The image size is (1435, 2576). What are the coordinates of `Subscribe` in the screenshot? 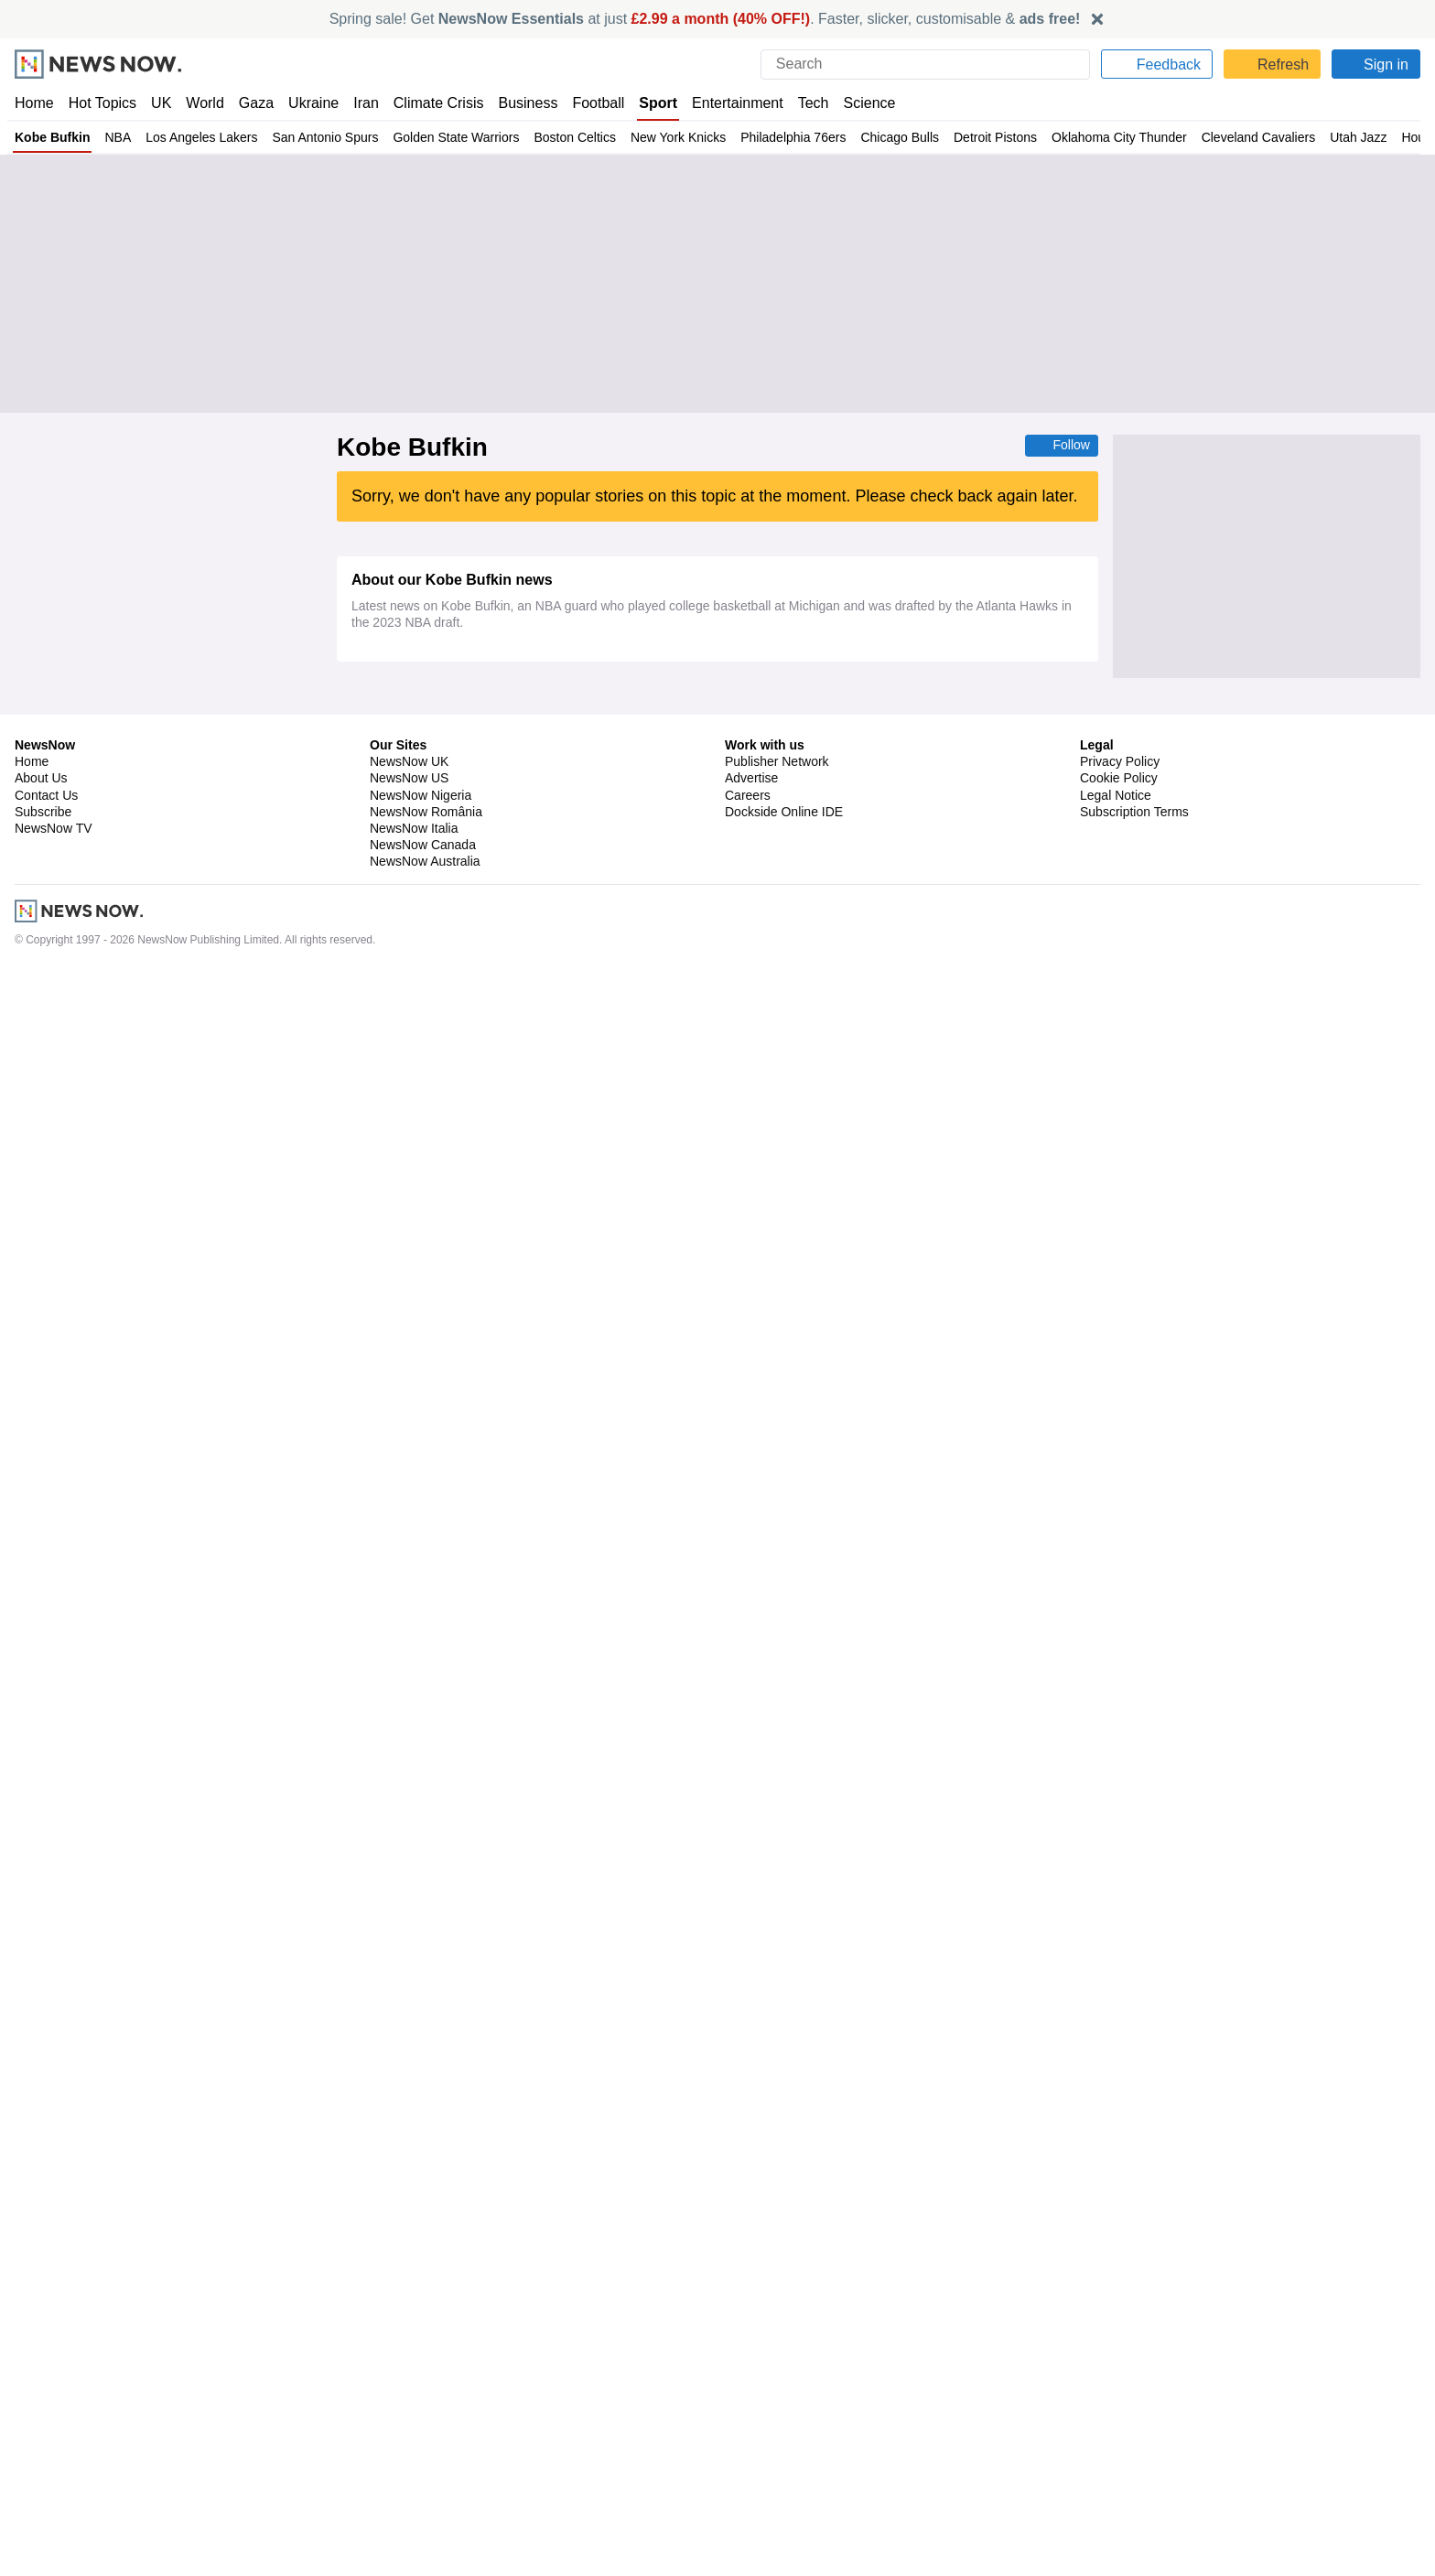 It's located at (43, 2417).